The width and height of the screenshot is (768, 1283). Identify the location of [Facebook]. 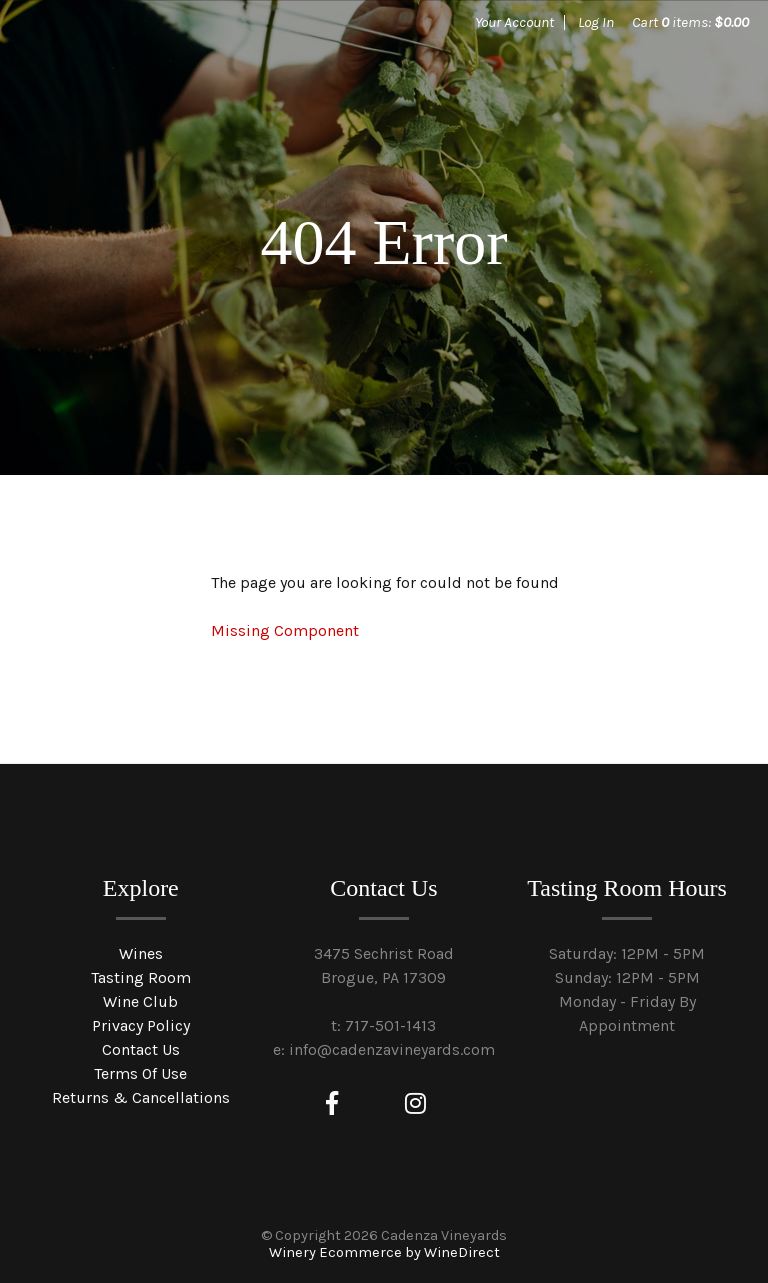
(332, 1104).